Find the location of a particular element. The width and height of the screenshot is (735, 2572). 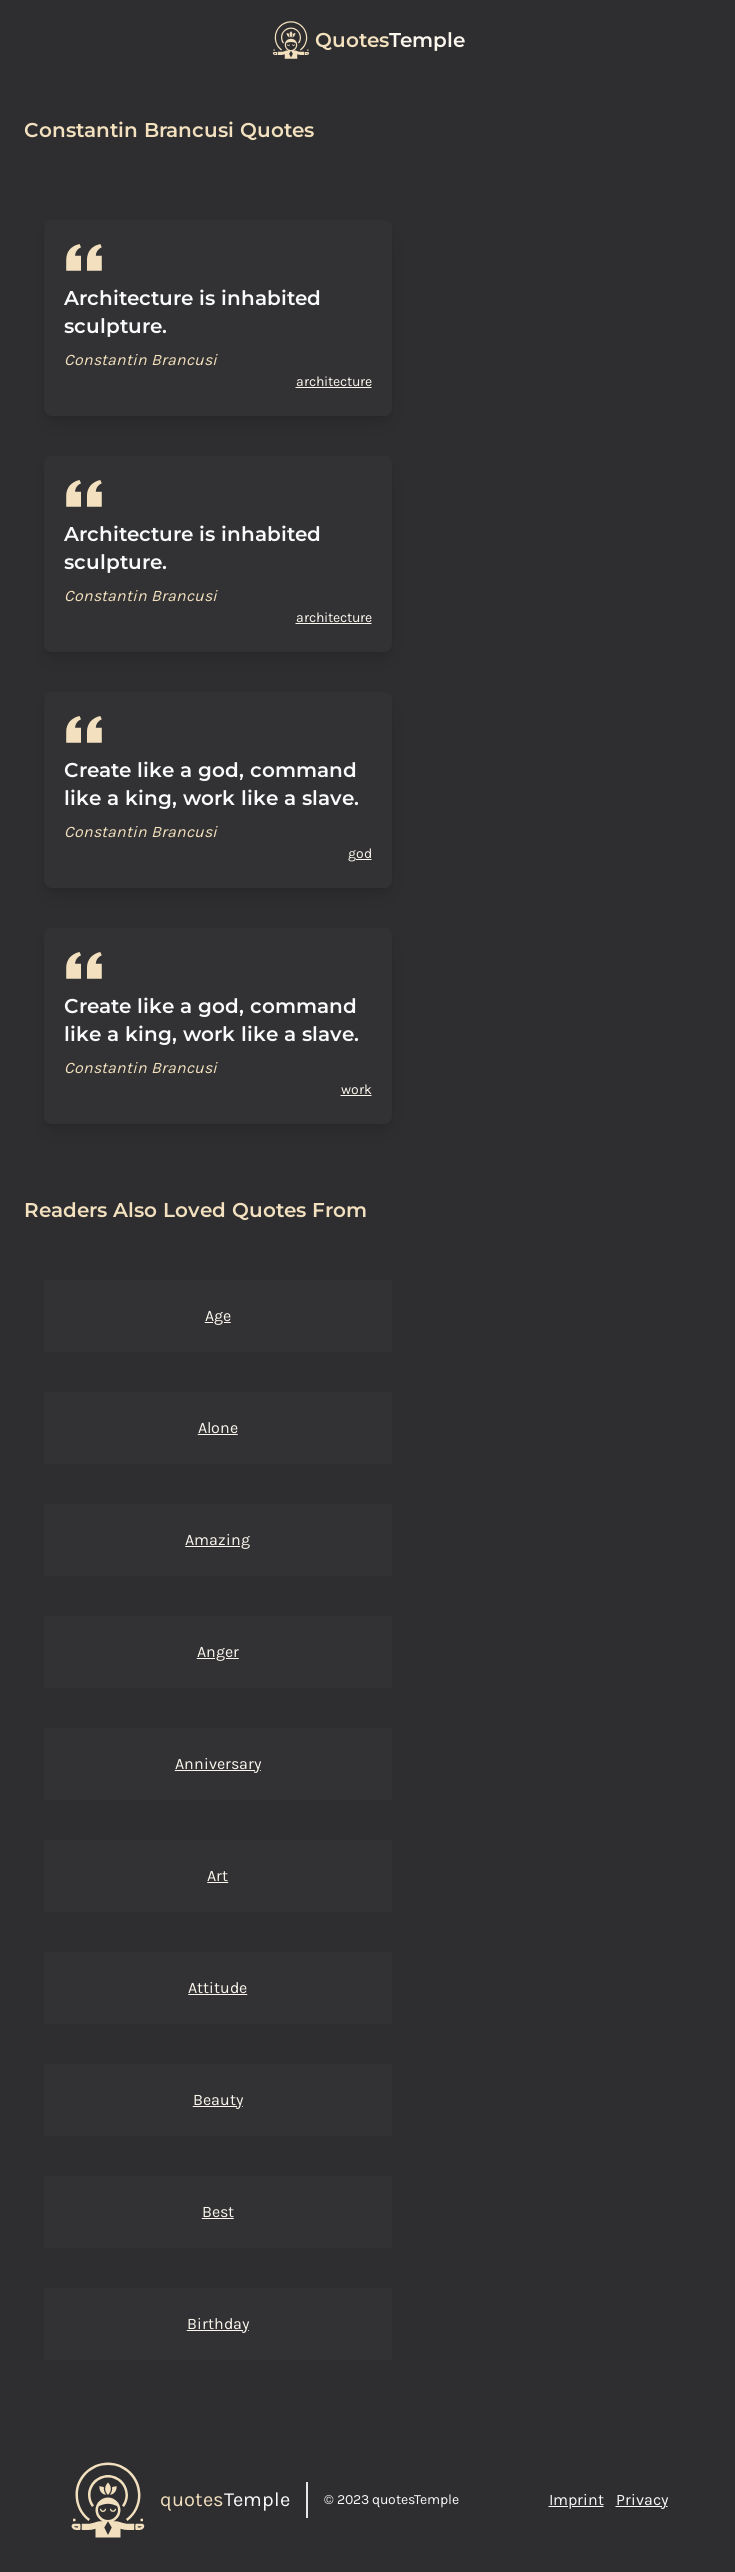

Birthday is located at coordinates (218, 2323).